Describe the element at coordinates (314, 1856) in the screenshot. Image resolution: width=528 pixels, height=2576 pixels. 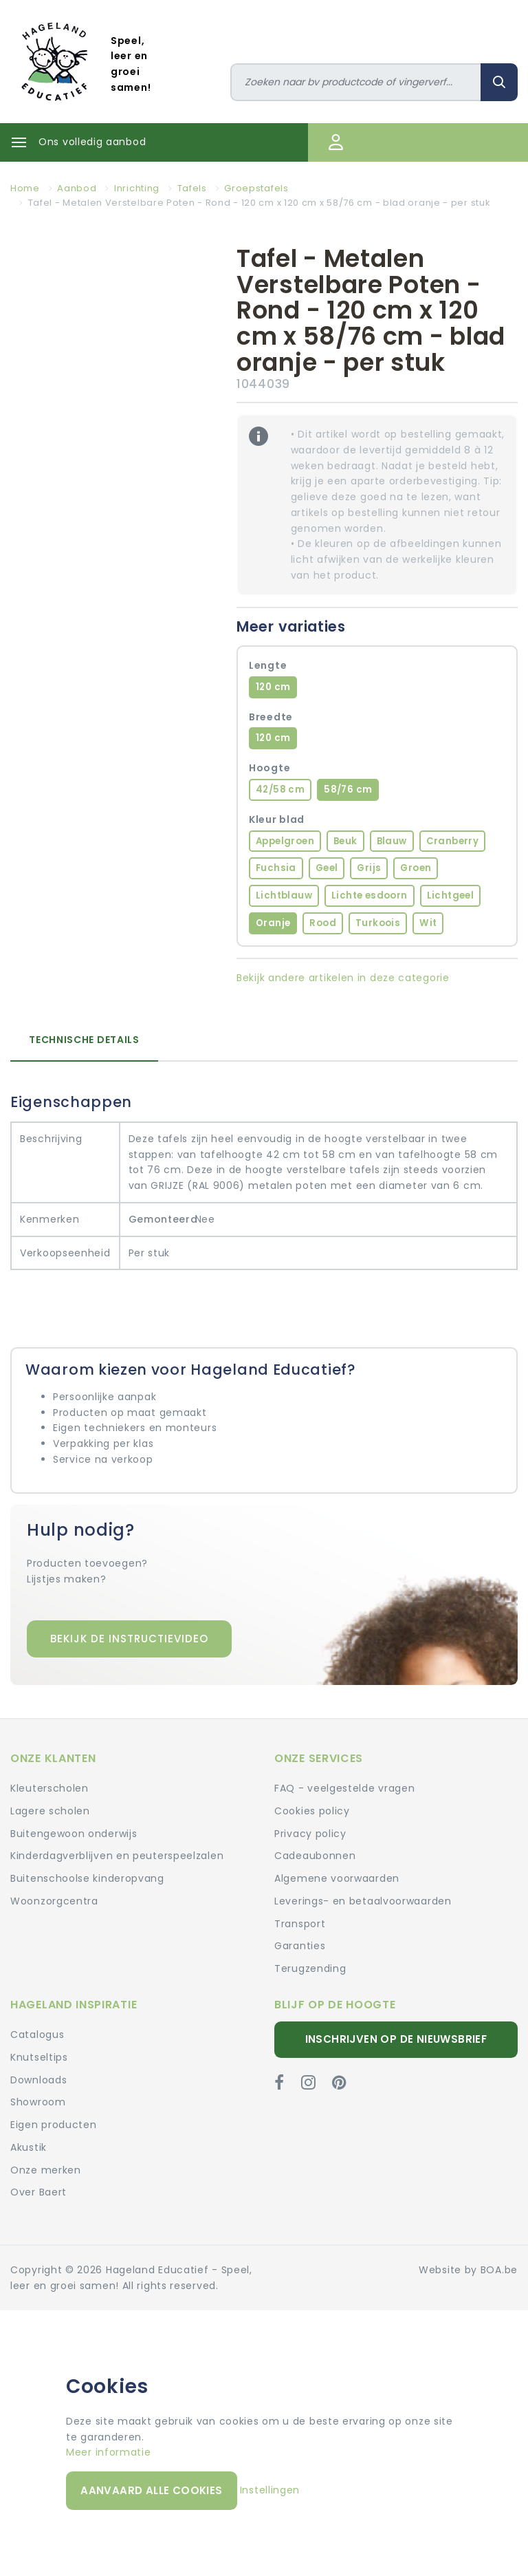
I see `Cadeaubonnen` at that location.